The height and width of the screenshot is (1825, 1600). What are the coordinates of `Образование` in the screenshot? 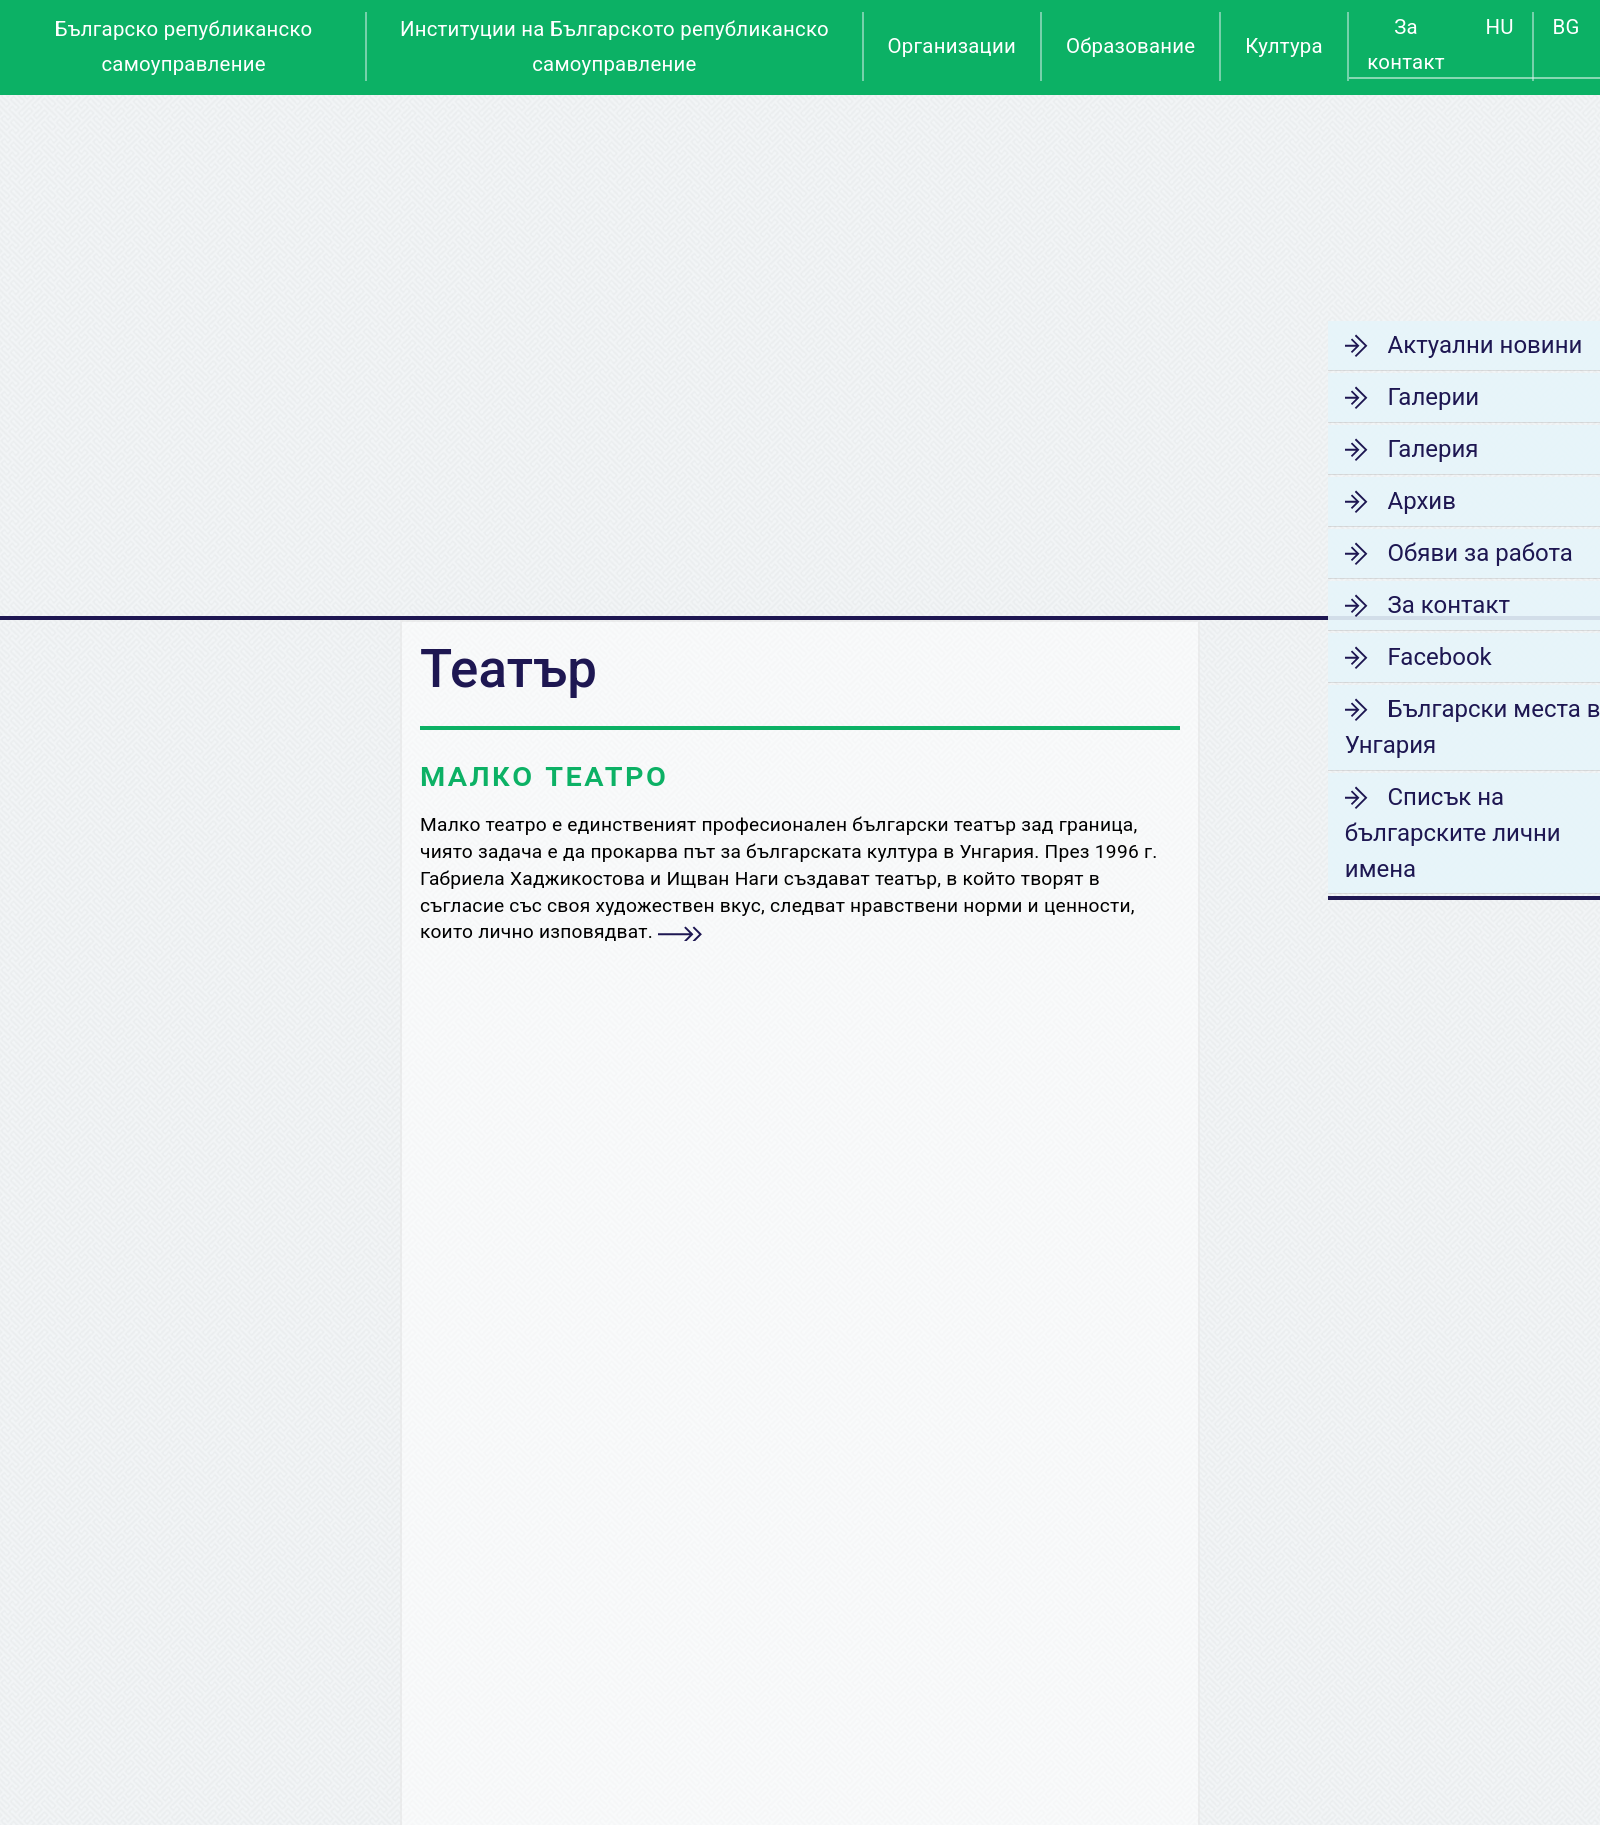 It's located at (1130, 46).